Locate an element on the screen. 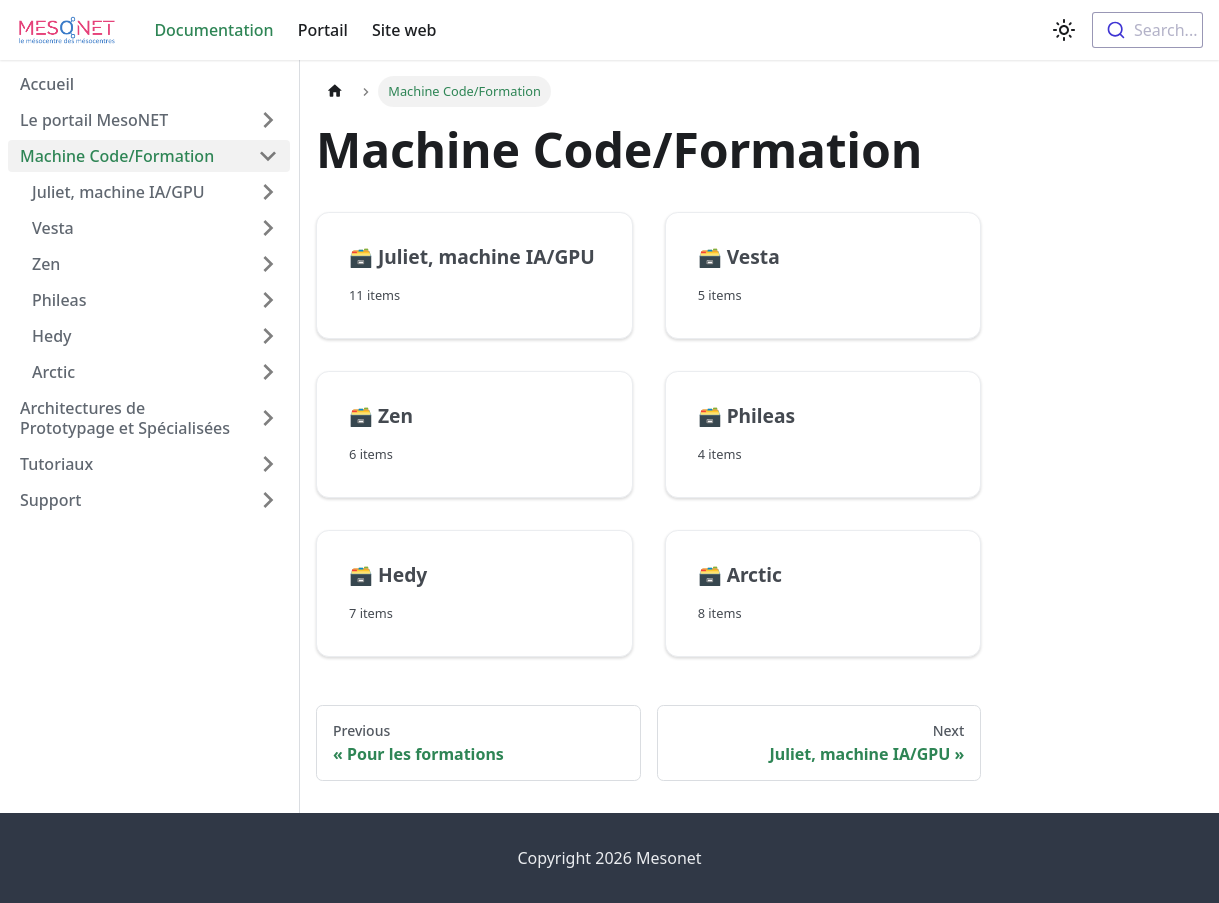  Architectures de Prototypage et Spécialisées is located at coordinates (125, 418).